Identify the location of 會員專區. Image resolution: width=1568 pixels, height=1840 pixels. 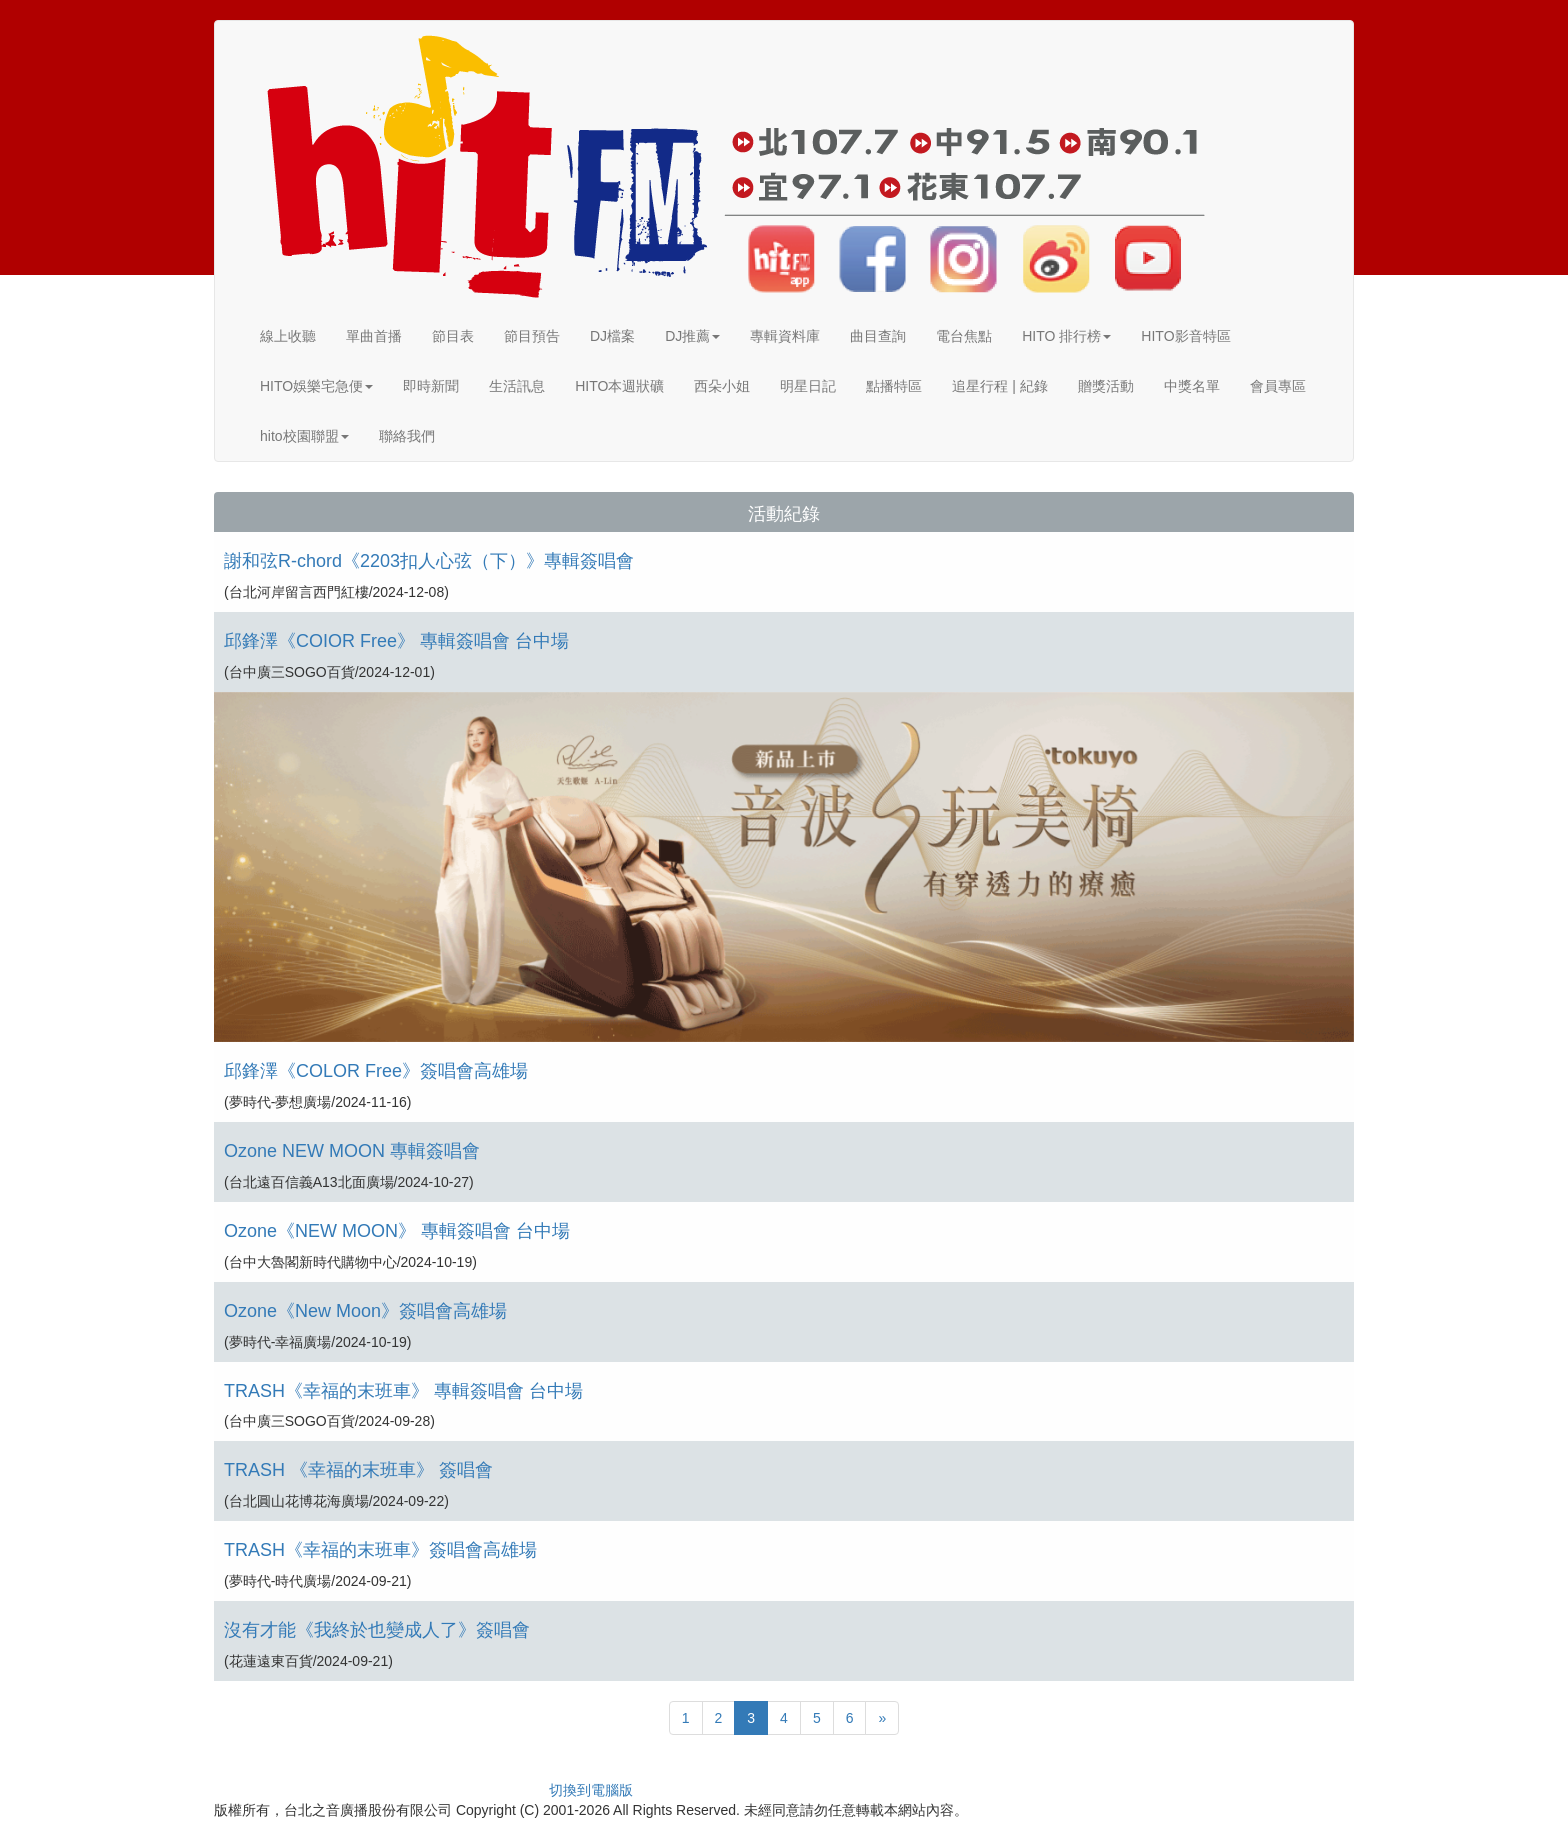
(1278, 386).